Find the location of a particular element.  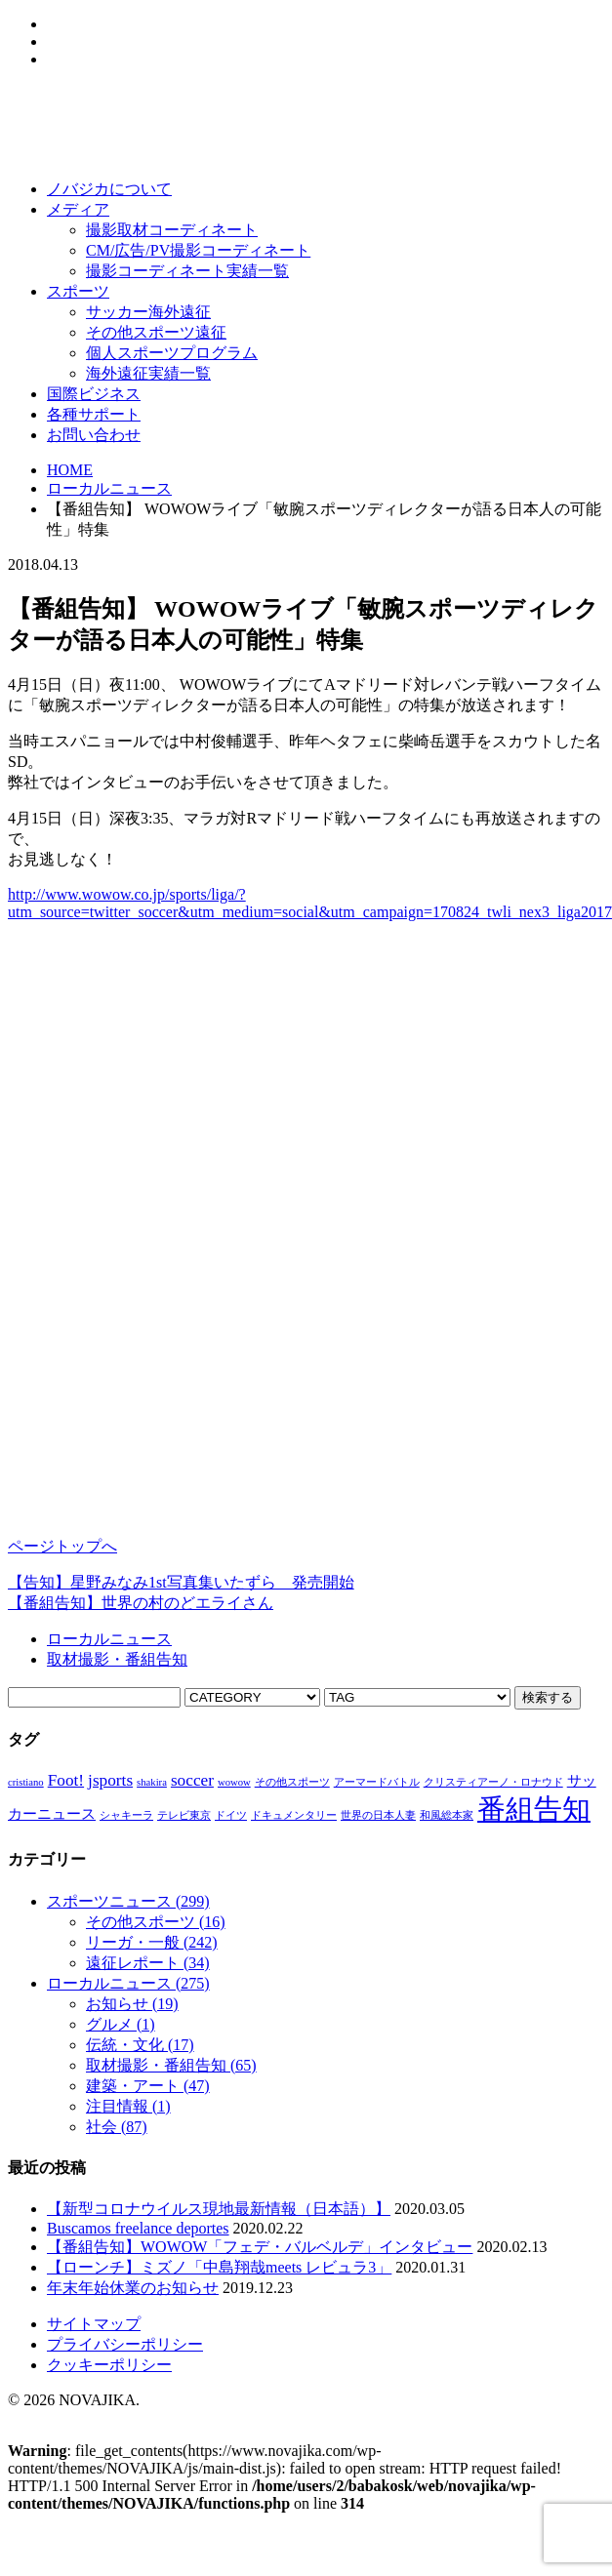

Foot! [Foot! (3個の項目)] is located at coordinates (66, 1780).